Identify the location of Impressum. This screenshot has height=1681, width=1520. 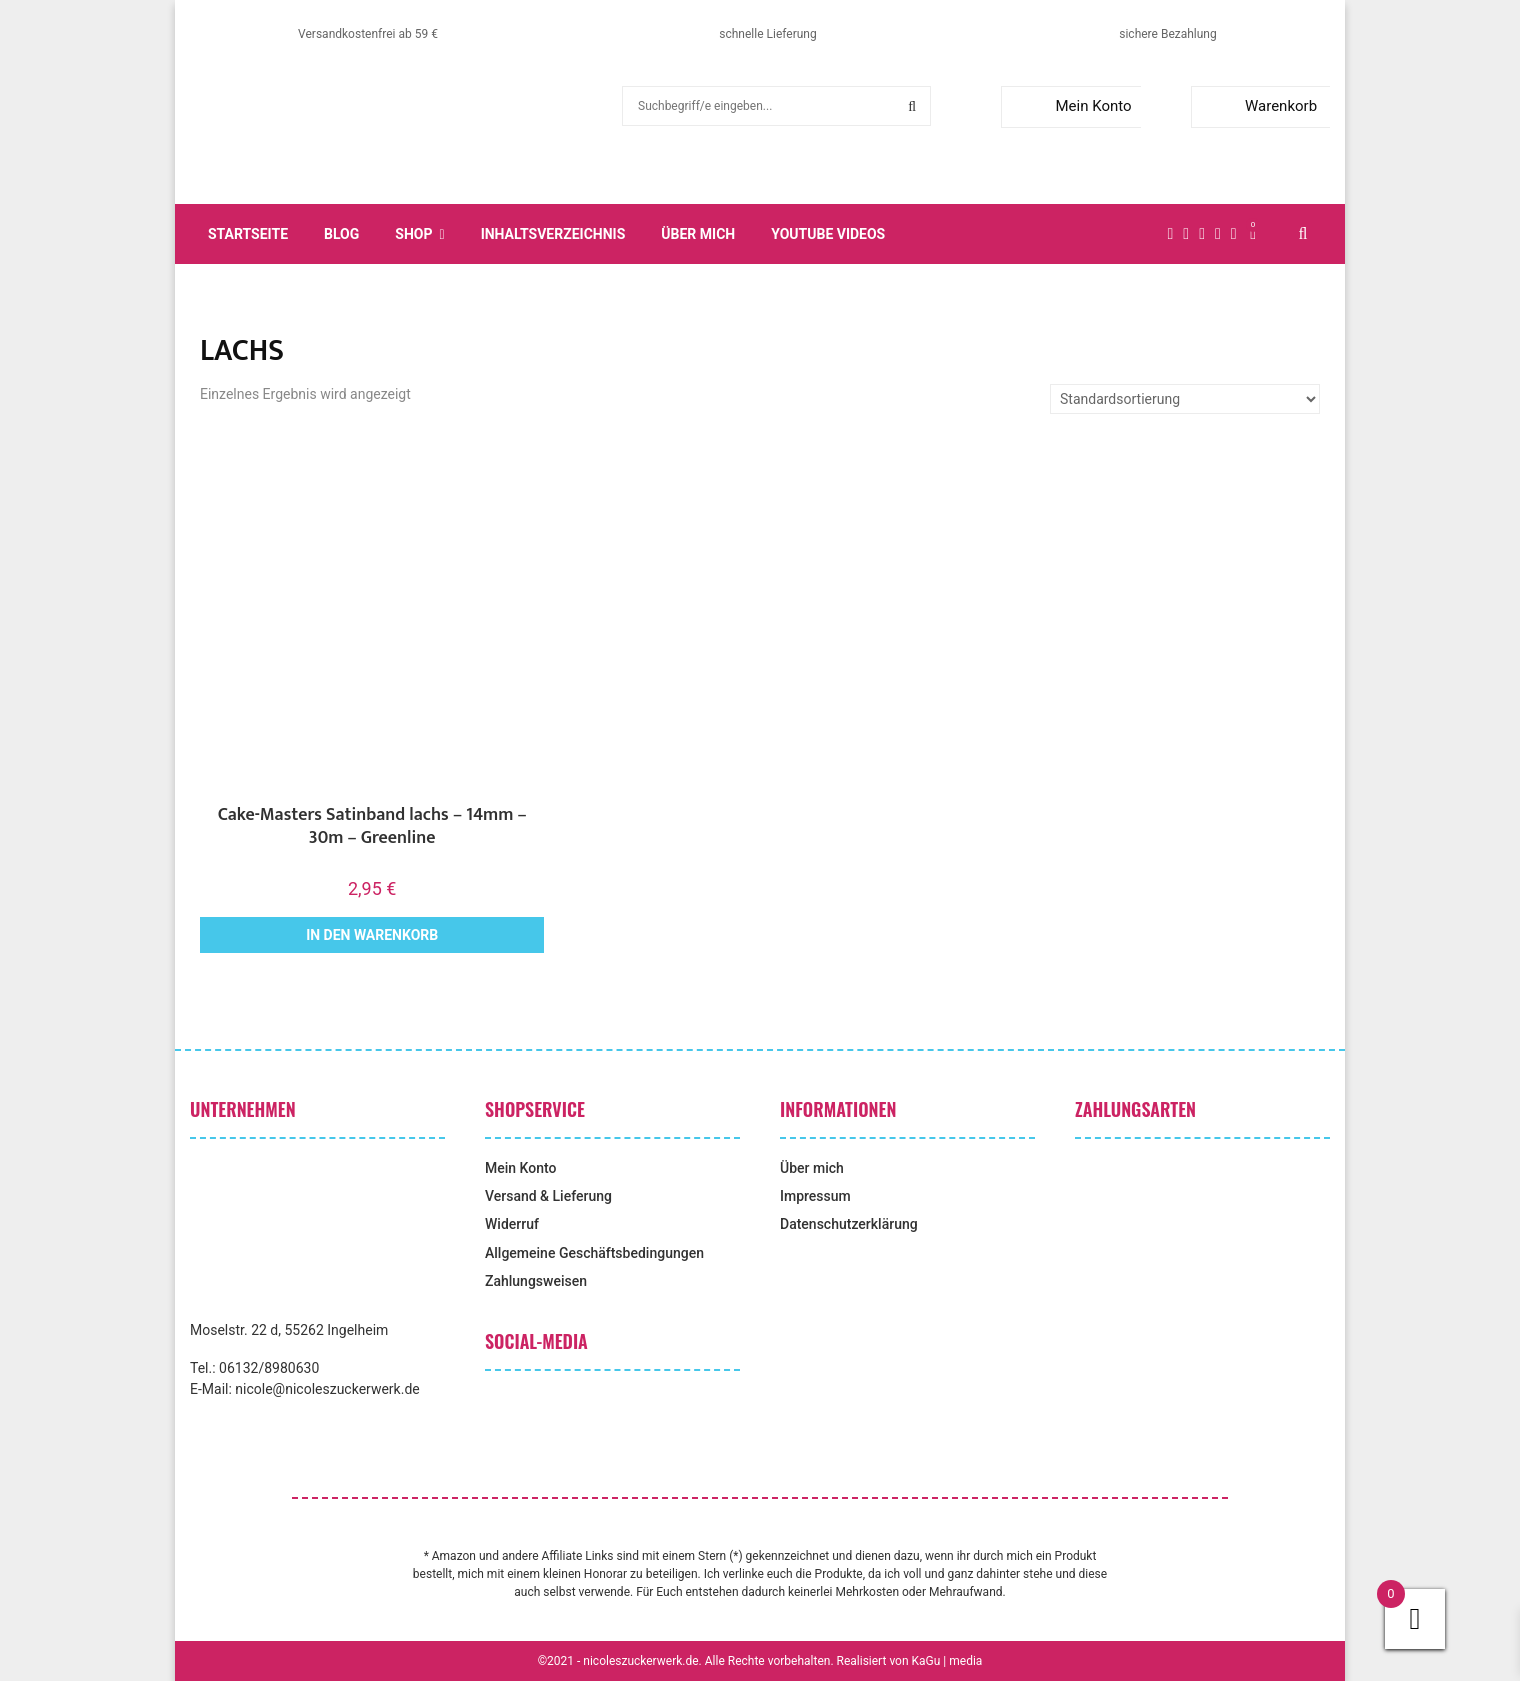
(815, 1196).